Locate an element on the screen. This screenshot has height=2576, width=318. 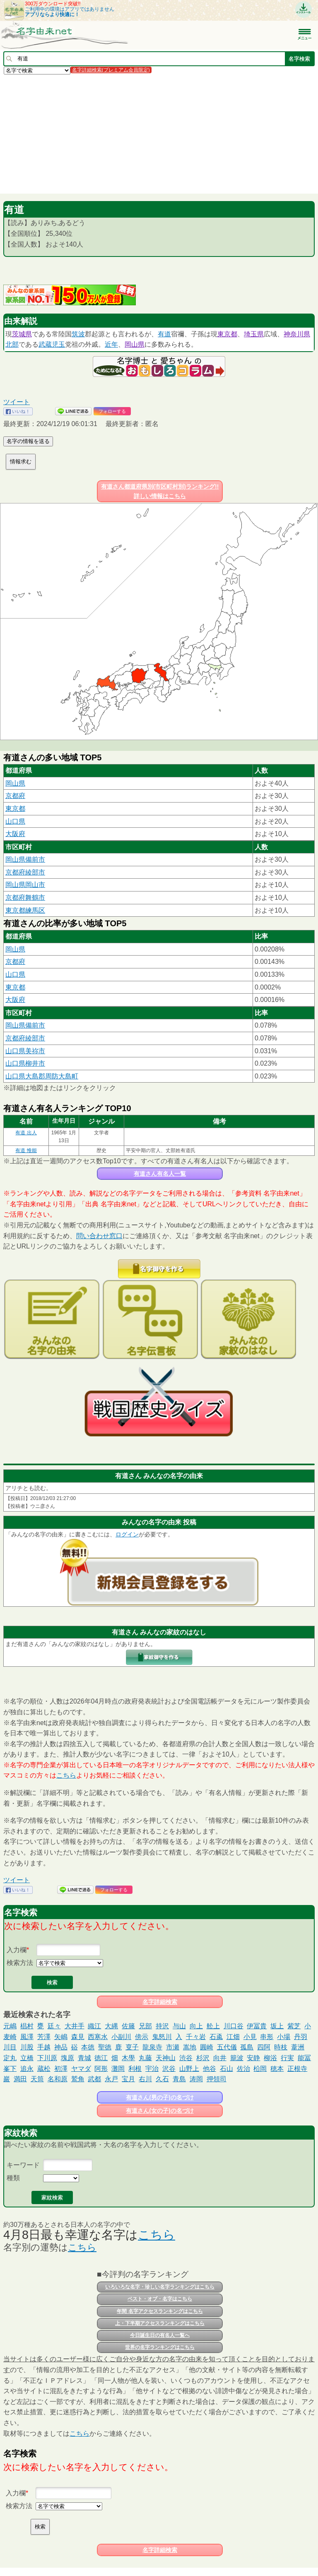
京都府 is located at coordinates (15, 795).